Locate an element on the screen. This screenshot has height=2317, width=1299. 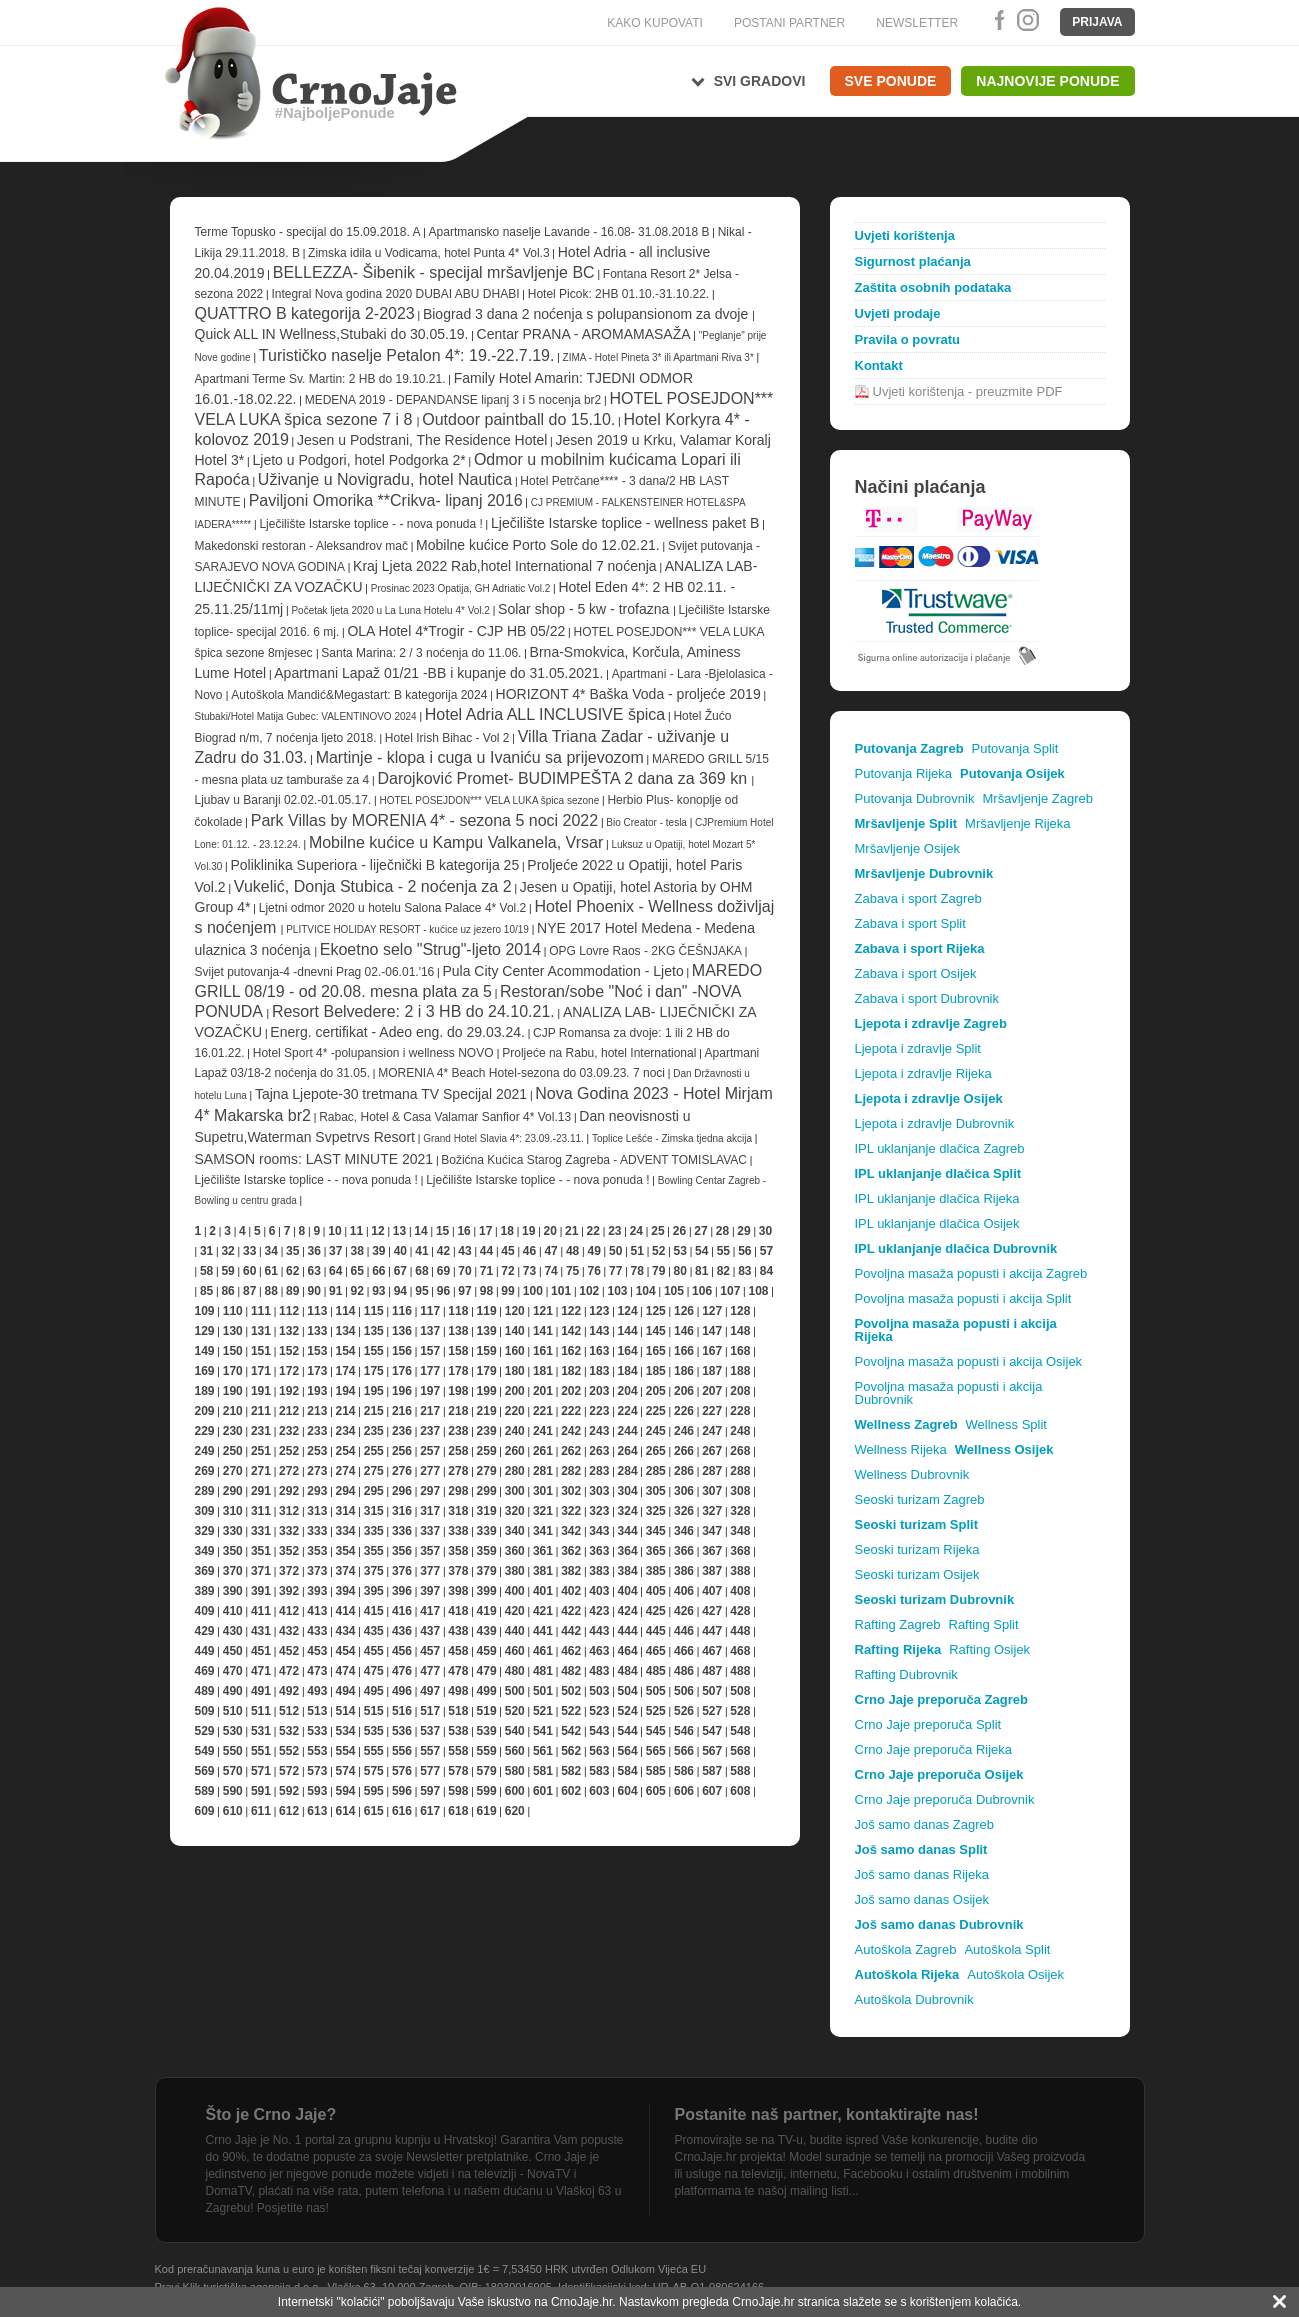
458 is located at coordinates (458, 1651).